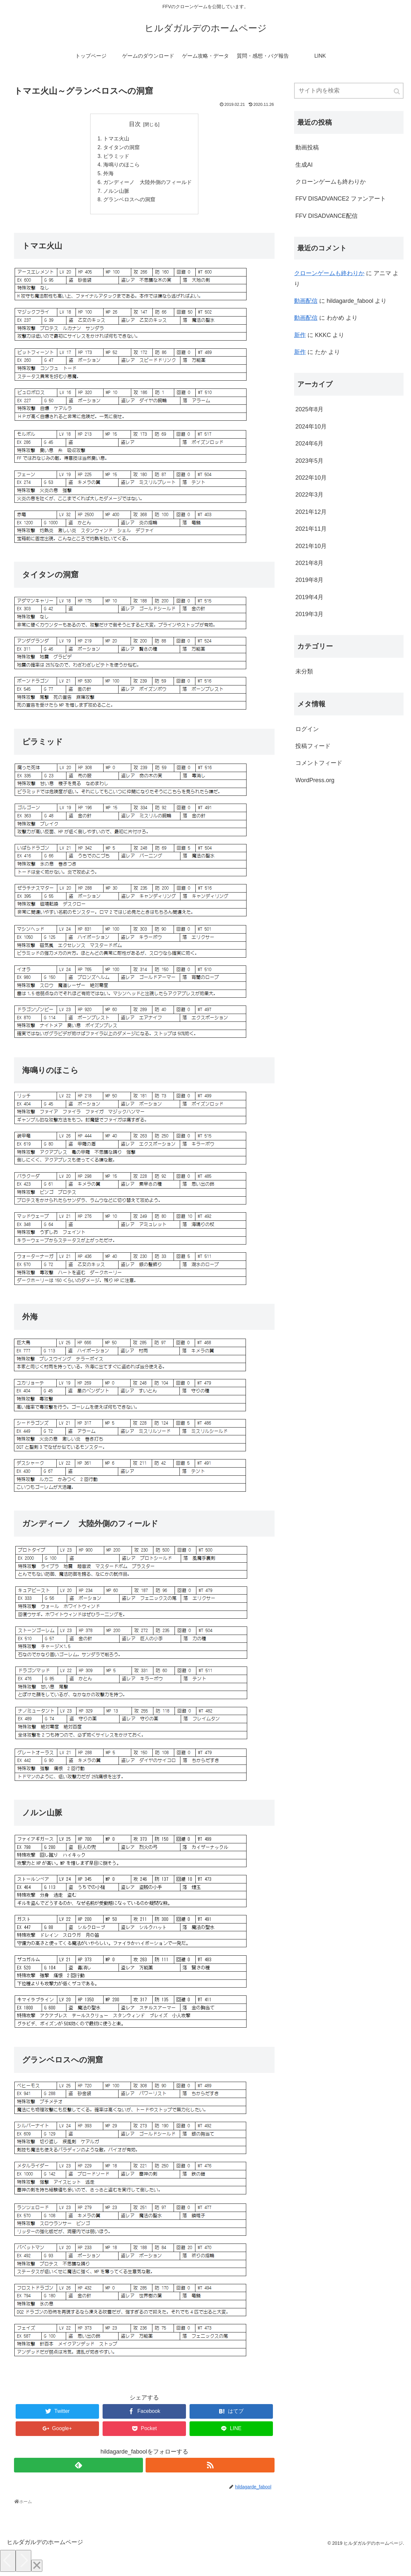 This screenshot has width=411, height=2576. What do you see at coordinates (311, 512) in the screenshot?
I see `2021年12月` at bounding box center [311, 512].